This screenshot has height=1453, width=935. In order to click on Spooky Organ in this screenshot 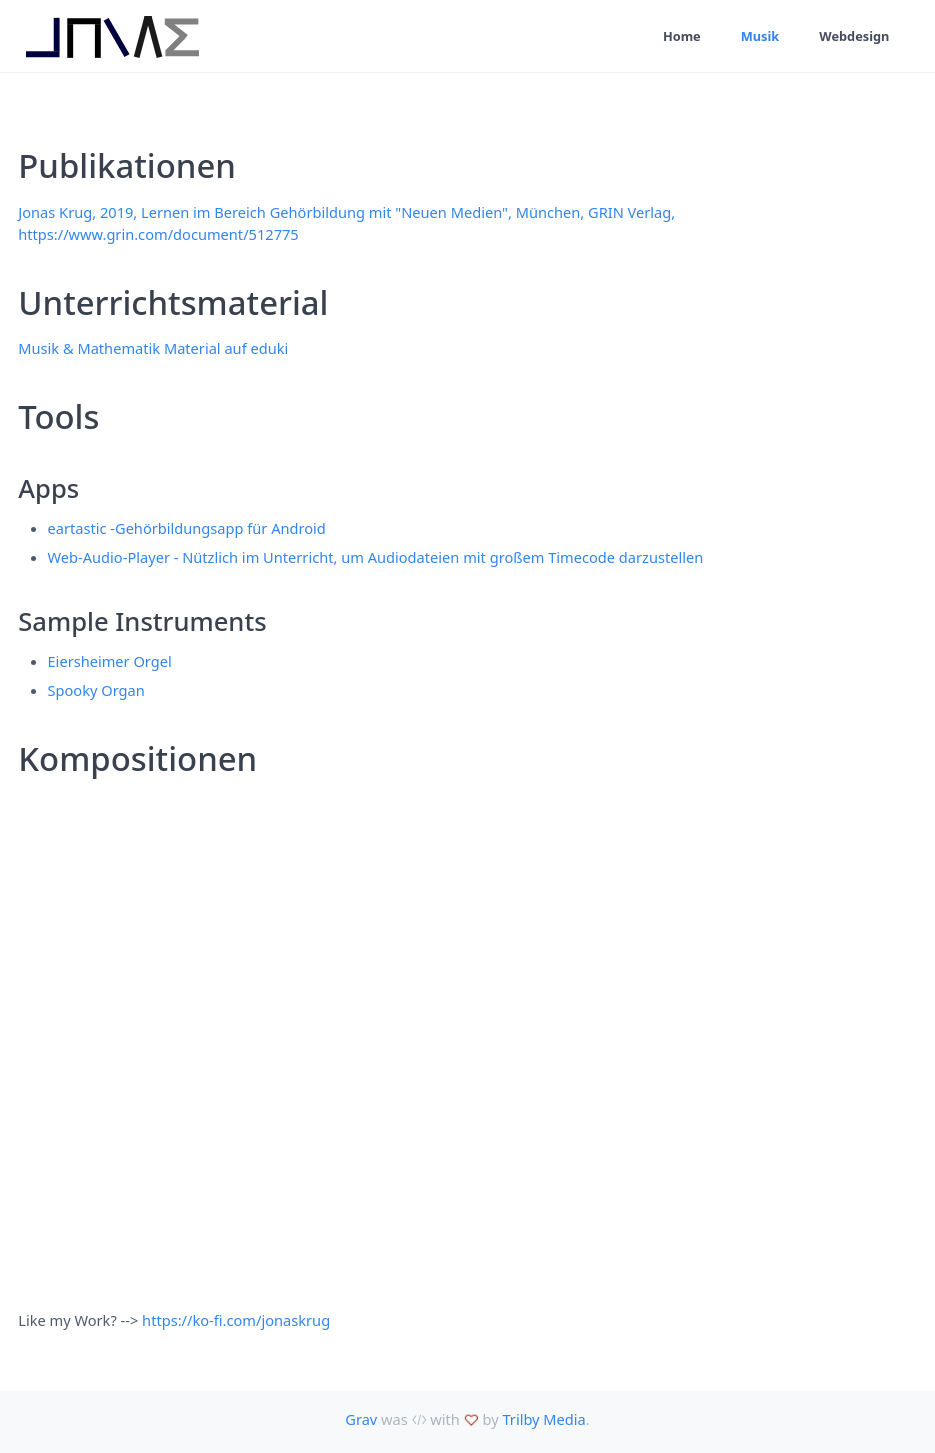, I will do `click(96, 690)`.